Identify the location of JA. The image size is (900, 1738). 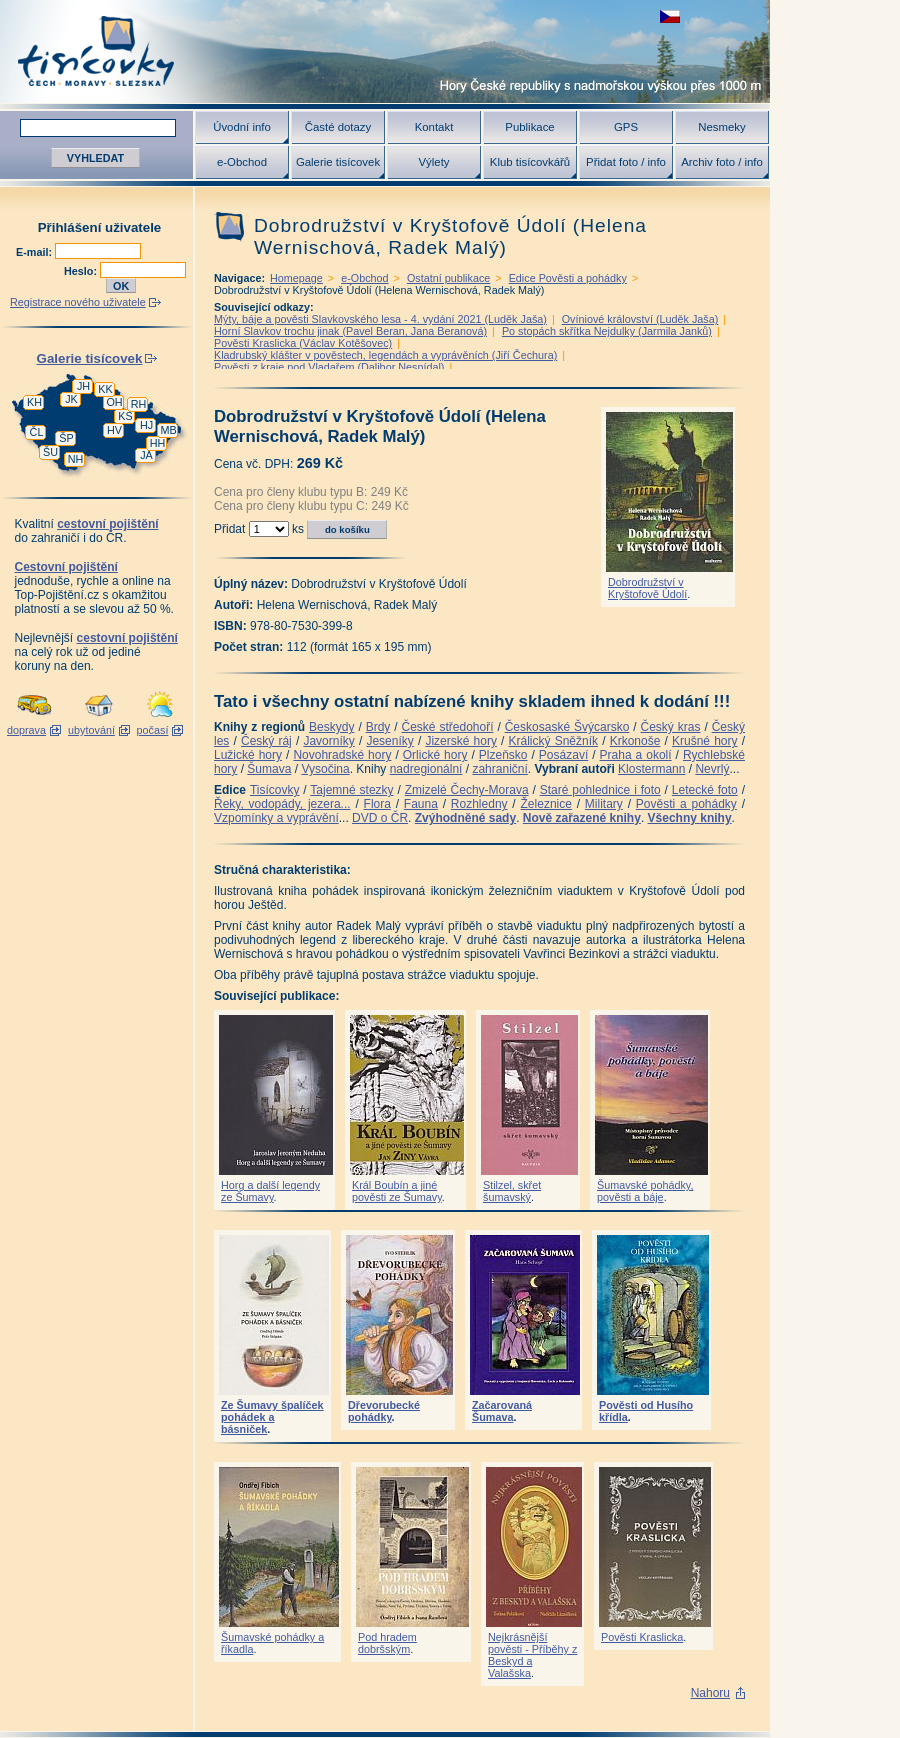
(146, 455).